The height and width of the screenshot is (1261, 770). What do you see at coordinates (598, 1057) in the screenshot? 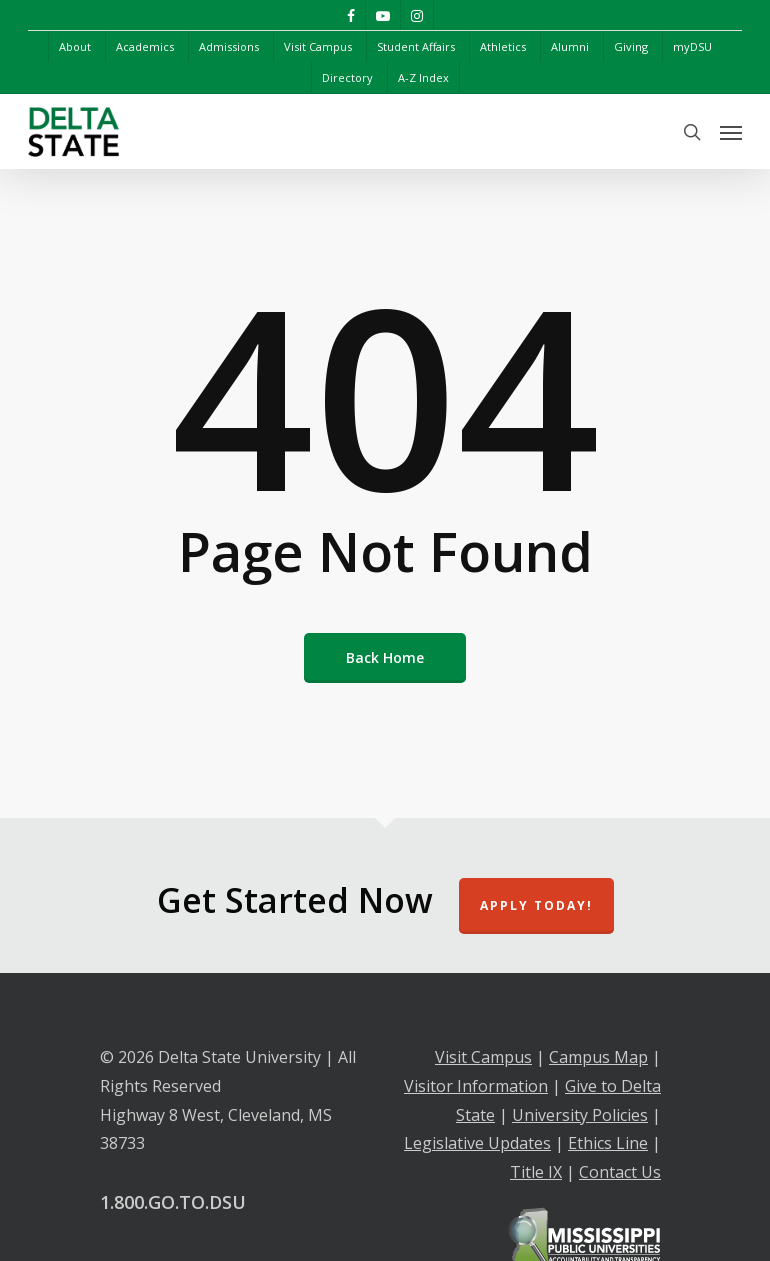
I see `Campus Map` at bounding box center [598, 1057].